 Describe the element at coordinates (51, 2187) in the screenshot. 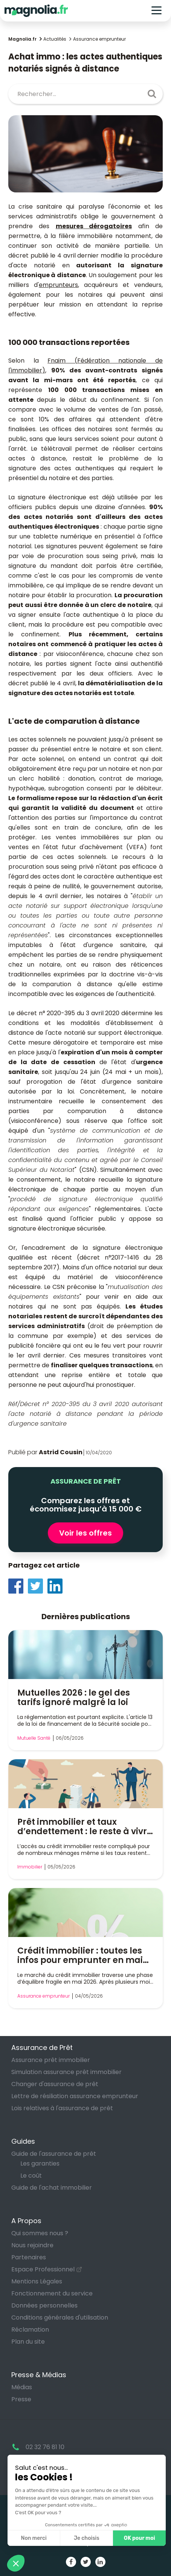

I see `Guide de l'achat immobilier` at that location.